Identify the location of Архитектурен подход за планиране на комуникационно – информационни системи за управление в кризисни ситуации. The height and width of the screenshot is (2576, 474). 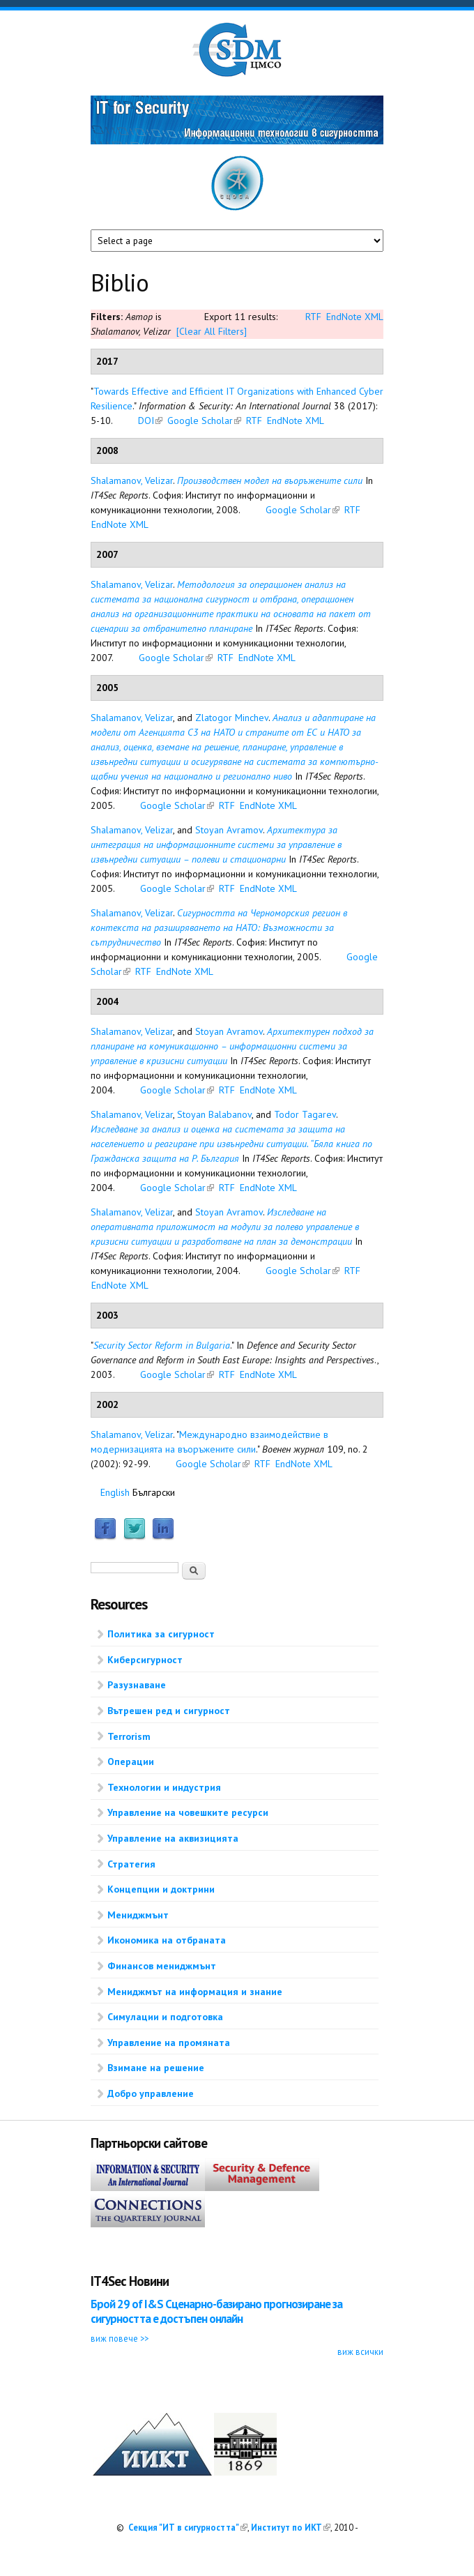
(232, 1046).